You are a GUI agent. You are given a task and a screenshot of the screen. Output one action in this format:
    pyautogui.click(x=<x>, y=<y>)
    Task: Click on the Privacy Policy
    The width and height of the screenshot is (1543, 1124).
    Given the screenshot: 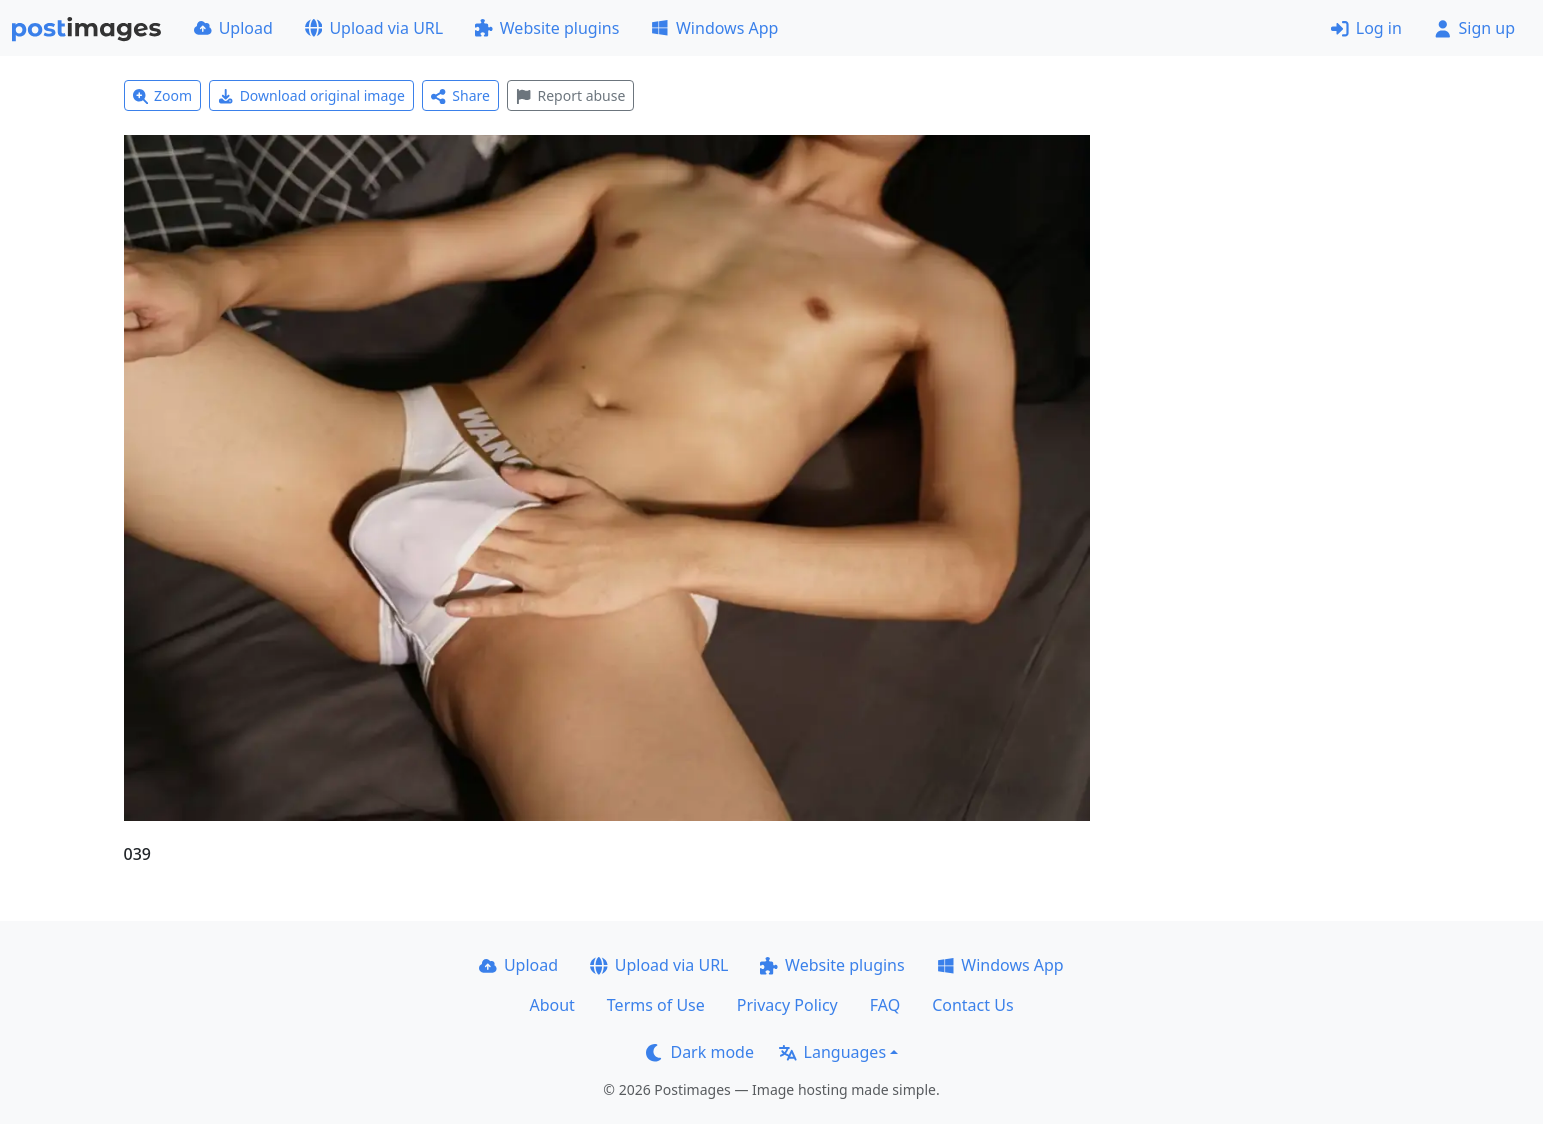 What is the action you would take?
    pyautogui.click(x=787, y=1005)
    